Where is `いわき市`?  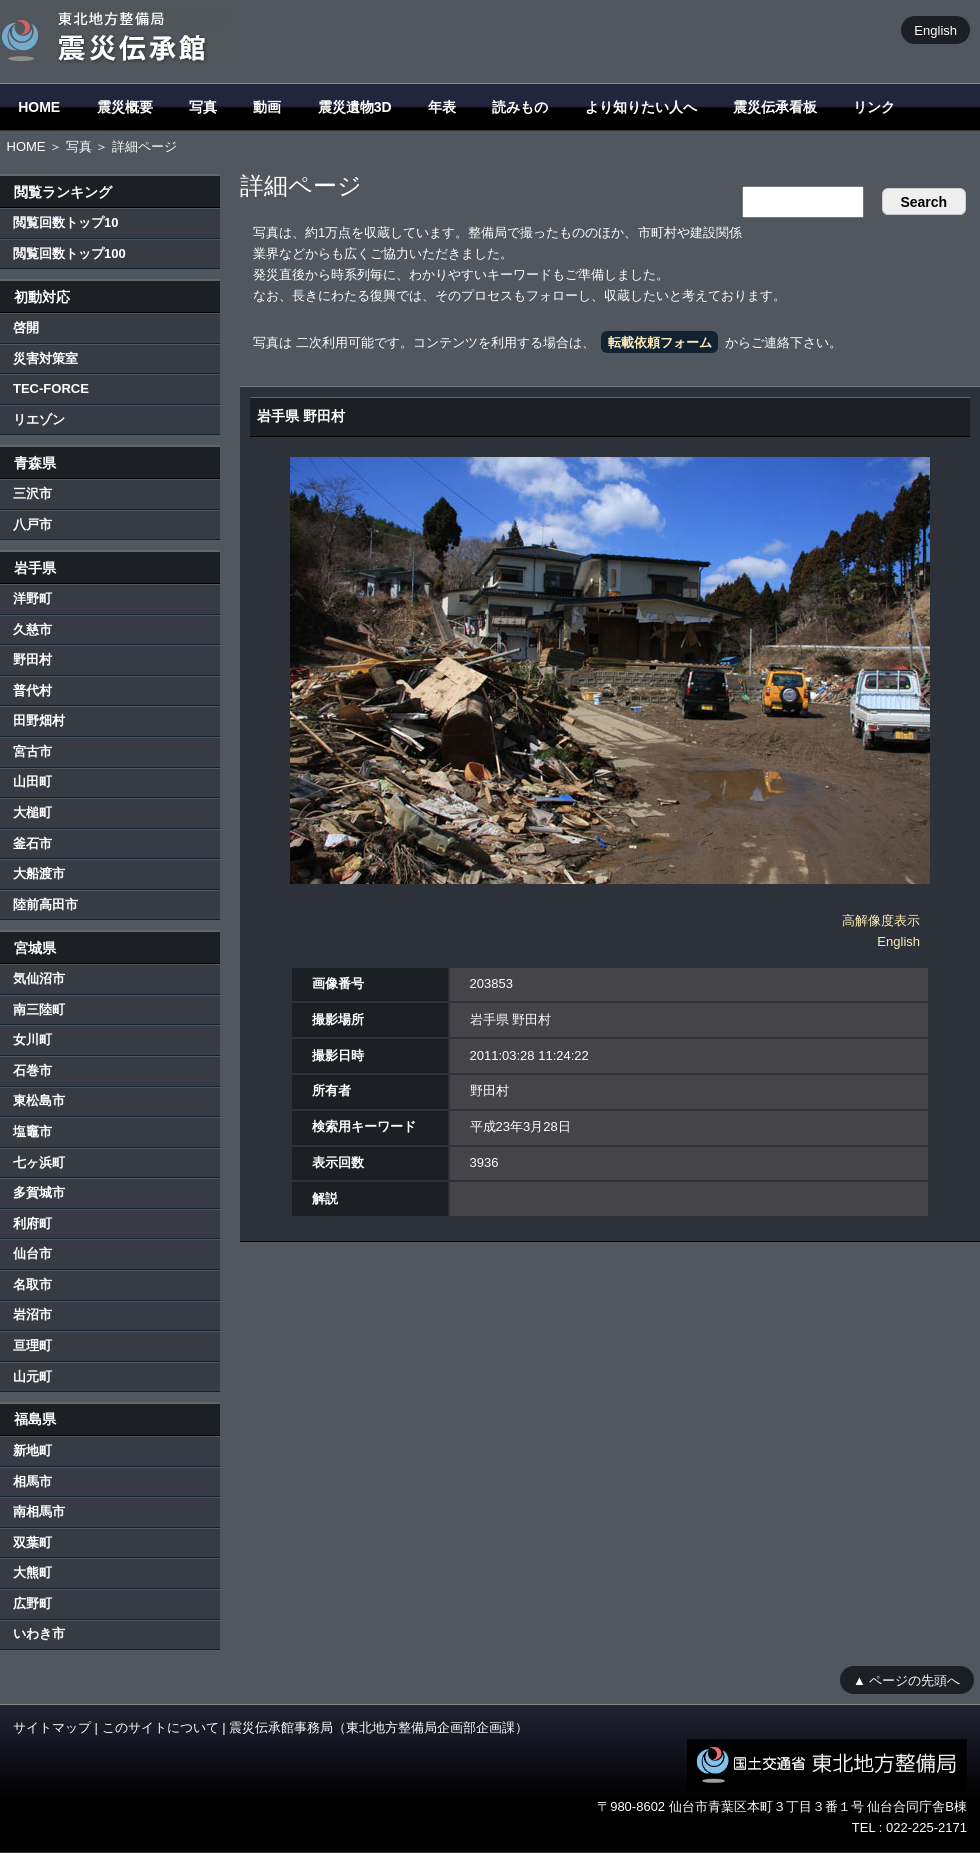 いわき市 is located at coordinates (39, 1633).